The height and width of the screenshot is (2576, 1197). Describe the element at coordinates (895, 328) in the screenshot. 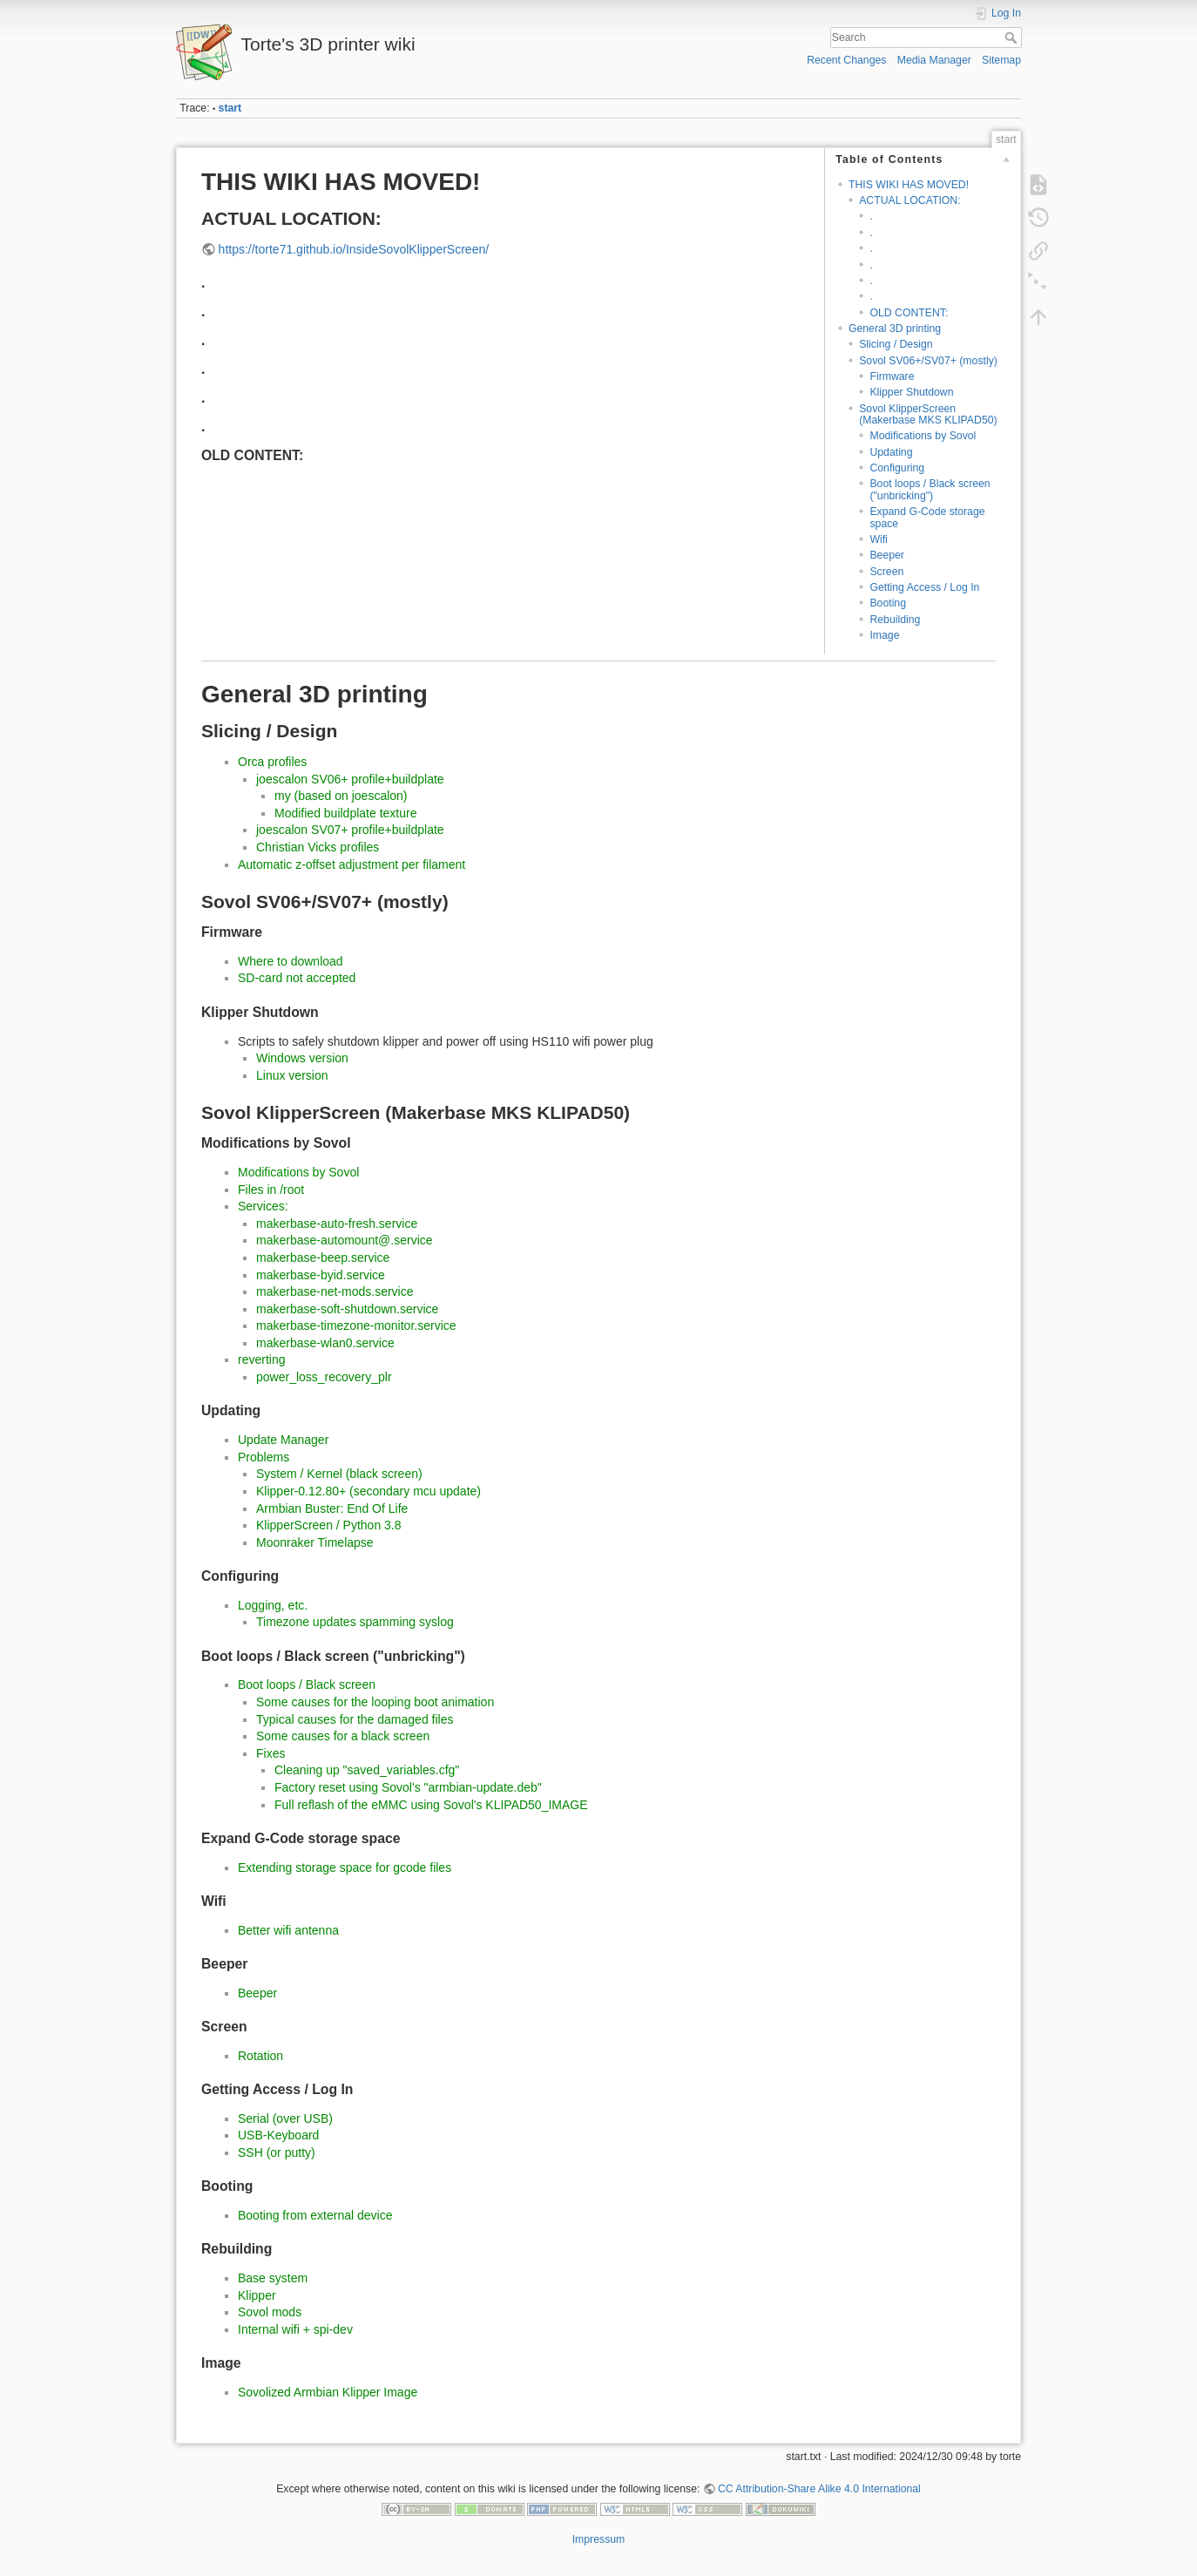

I see `General 3D printing` at that location.